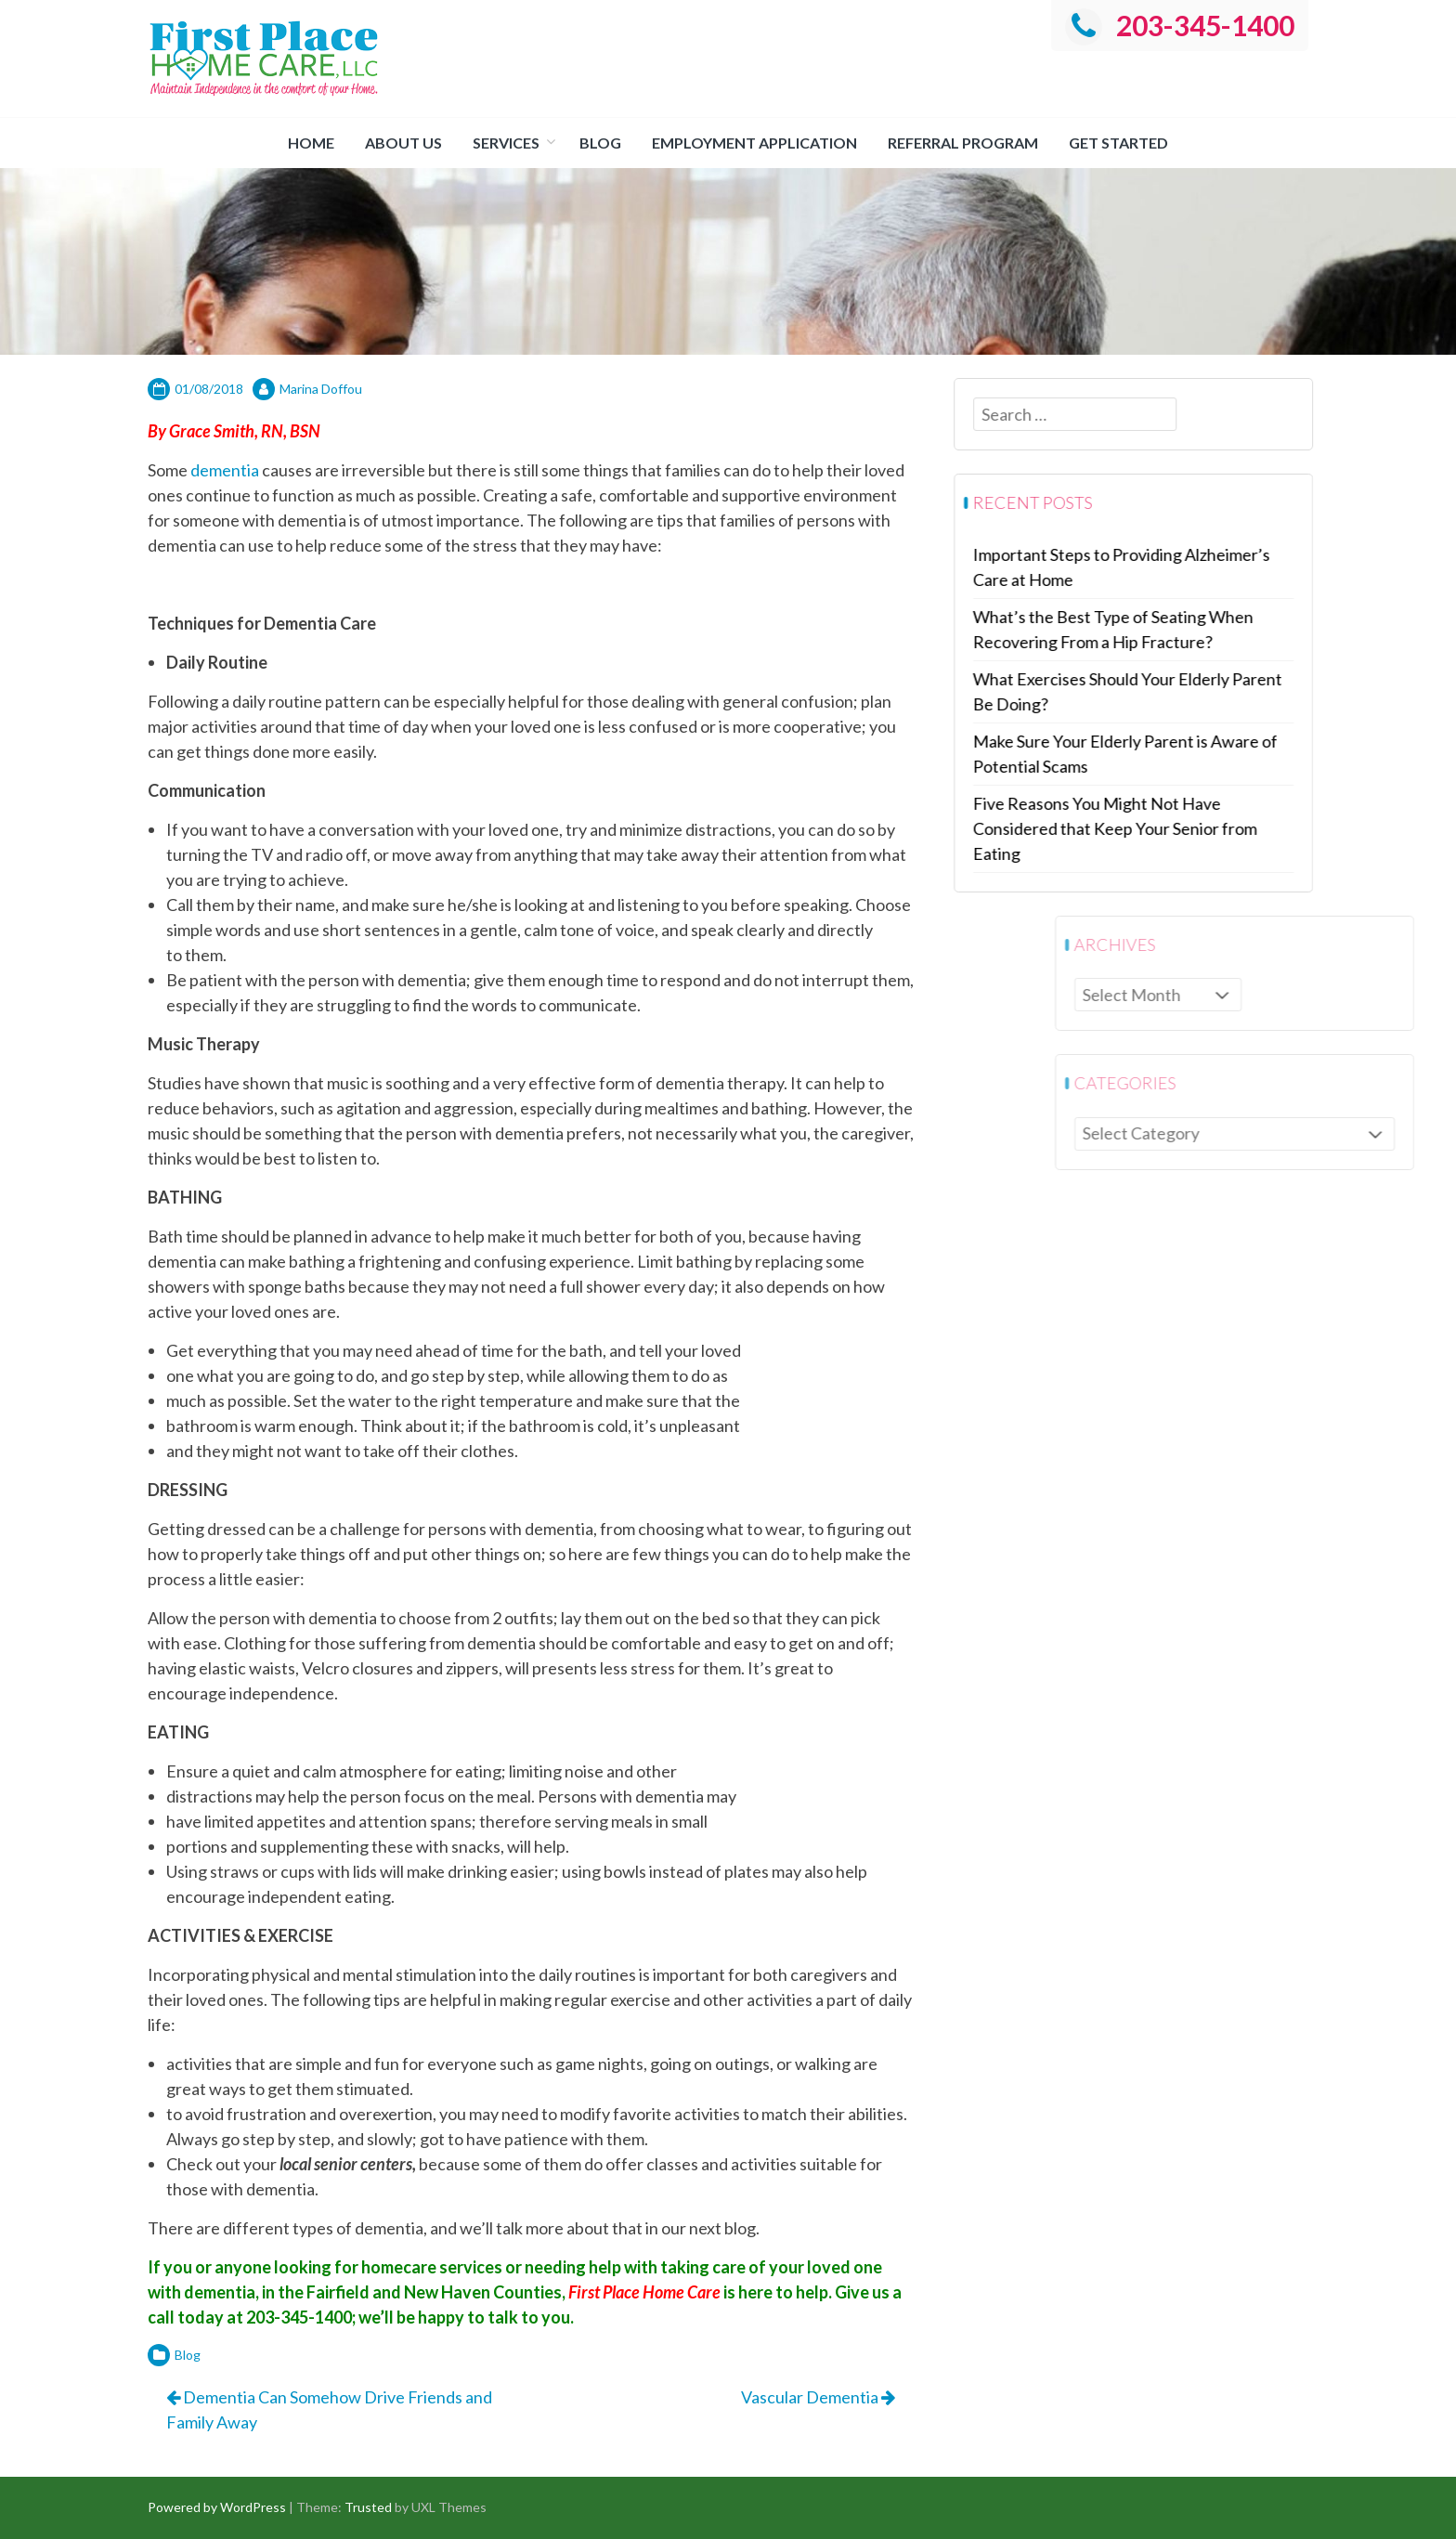 This screenshot has width=1456, height=2539. What do you see at coordinates (224, 470) in the screenshot?
I see `dementia` at bounding box center [224, 470].